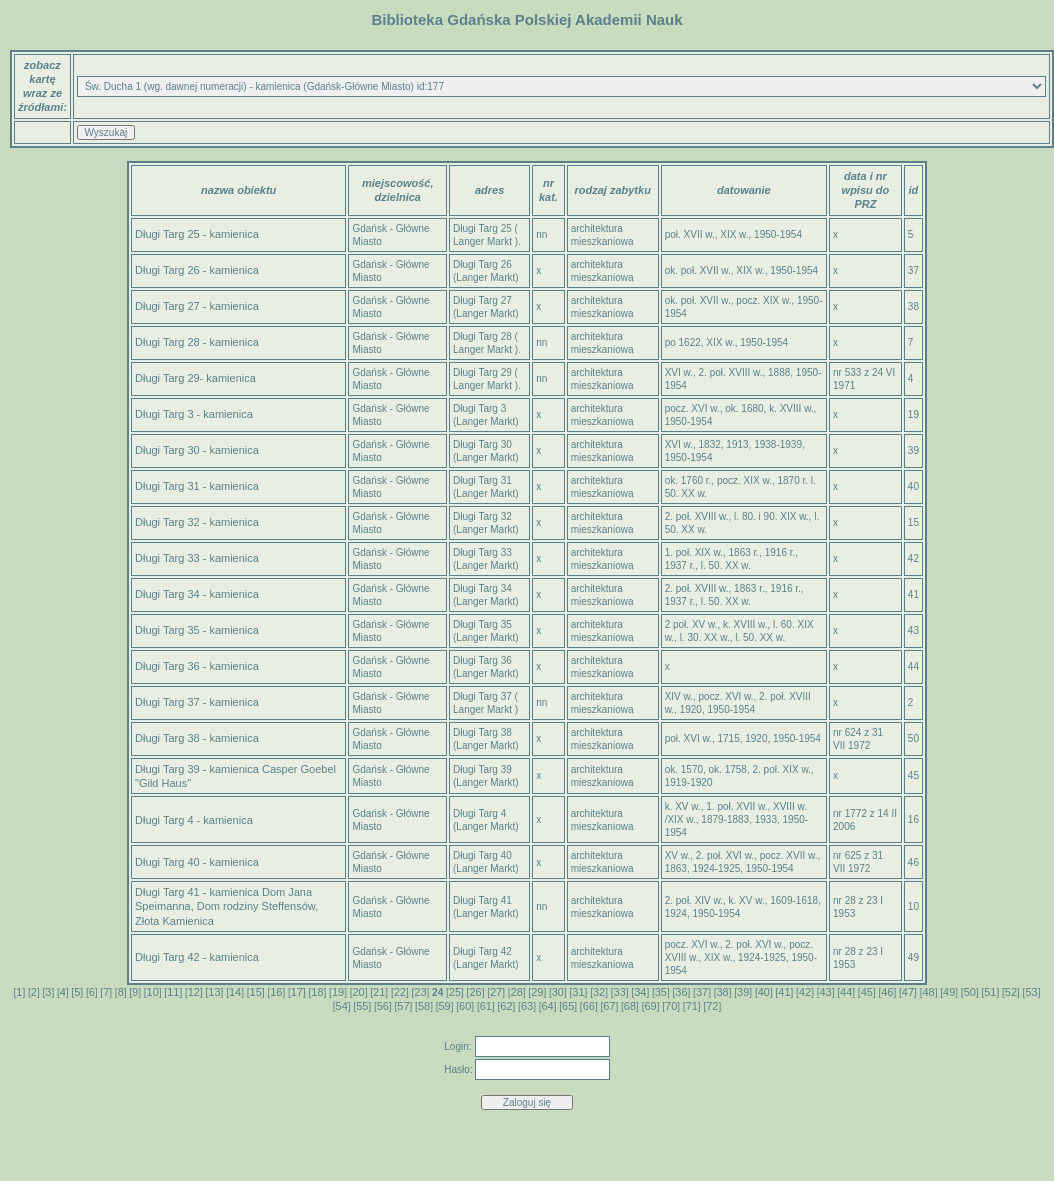 The height and width of the screenshot is (1181, 1054). What do you see at coordinates (197, 342) in the screenshot?
I see `Długi Targ 28 - kamienica` at bounding box center [197, 342].